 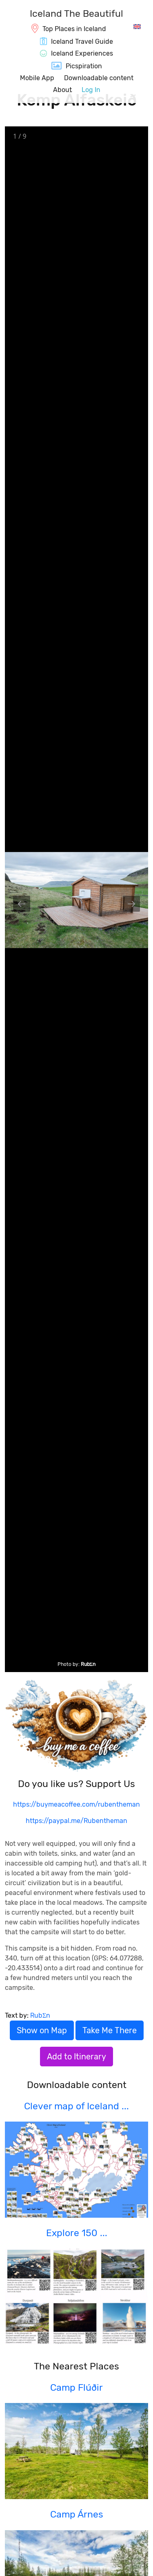 What do you see at coordinates (76, 2233) in the screenshot?
I see `Explore 150 ...` at bounding box center [76, 2233].